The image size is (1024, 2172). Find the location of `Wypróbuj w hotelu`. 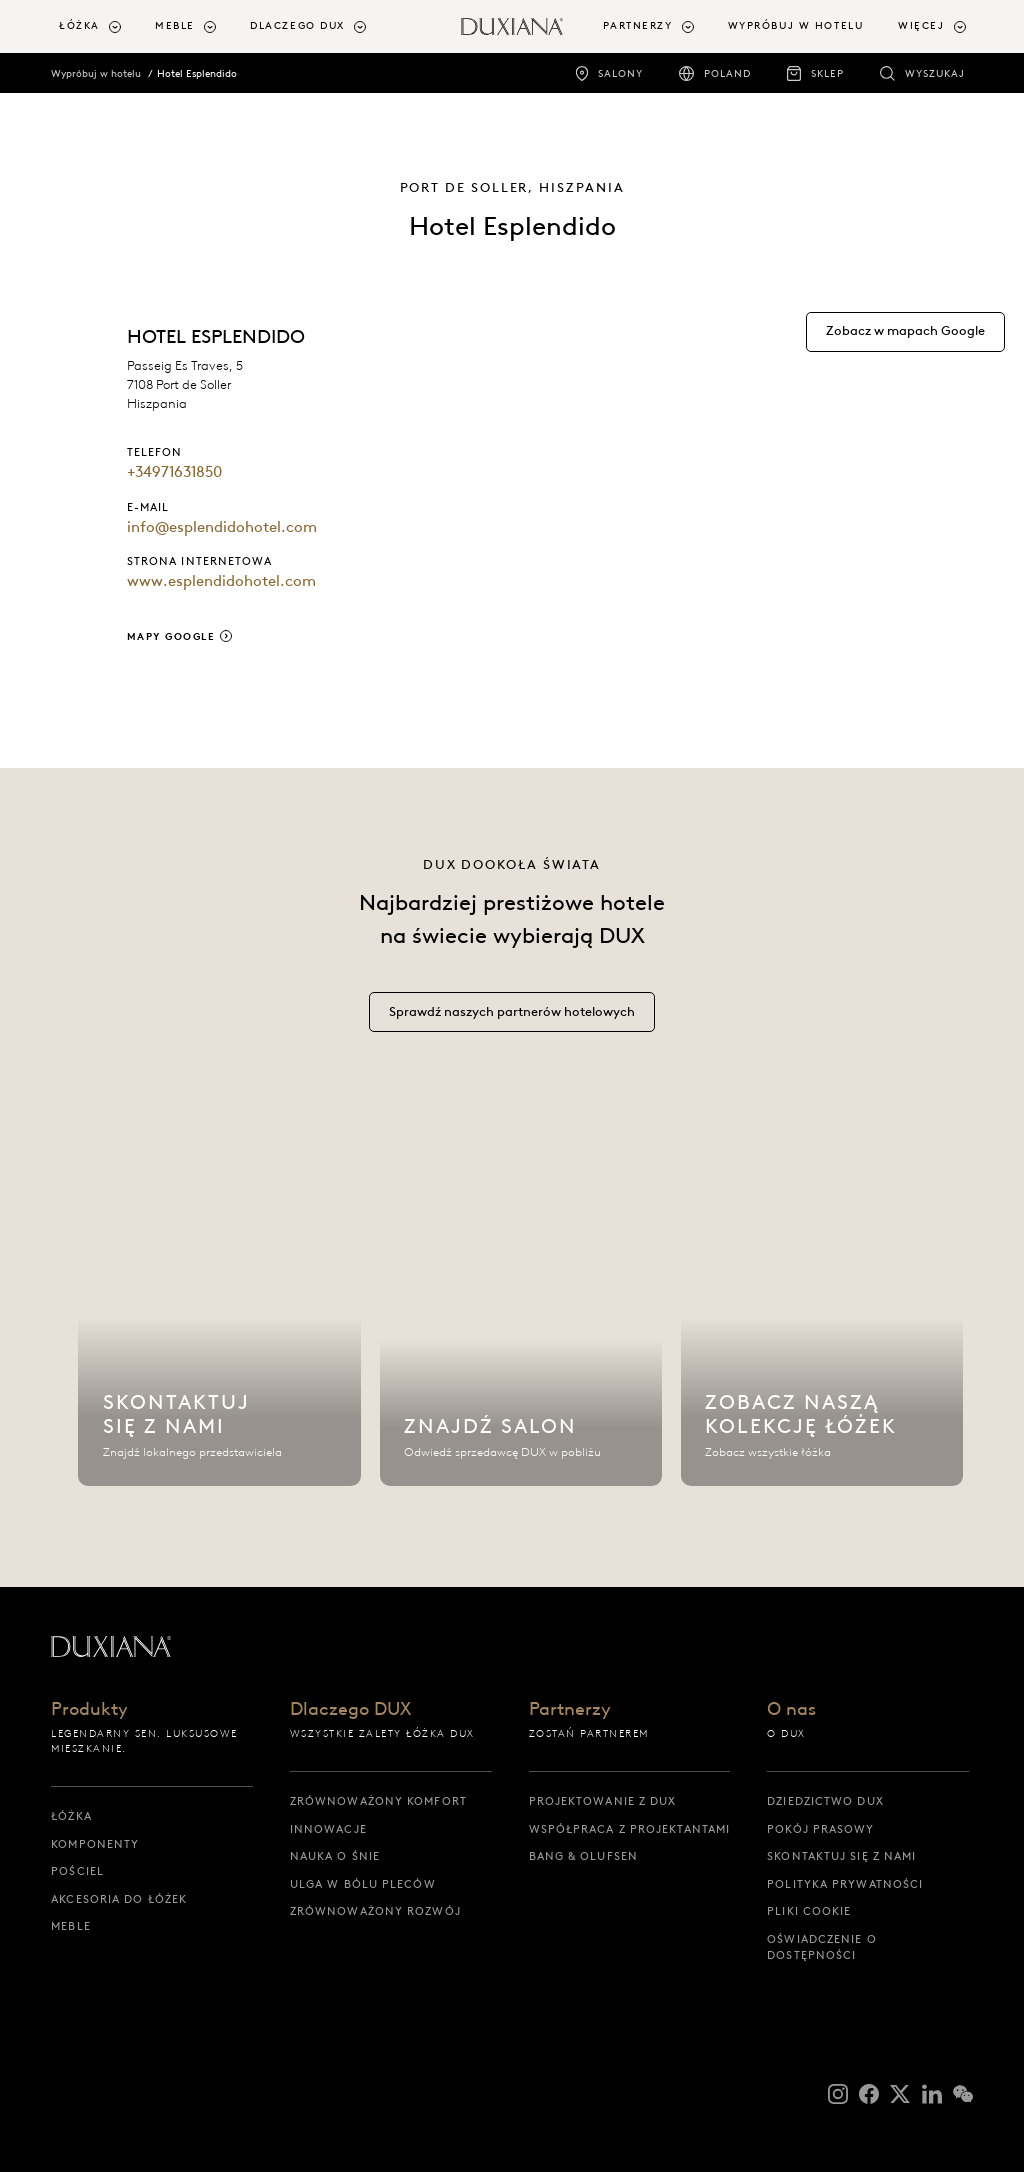

Wypróbuj w hotelu is located at coordinates (96, 73).